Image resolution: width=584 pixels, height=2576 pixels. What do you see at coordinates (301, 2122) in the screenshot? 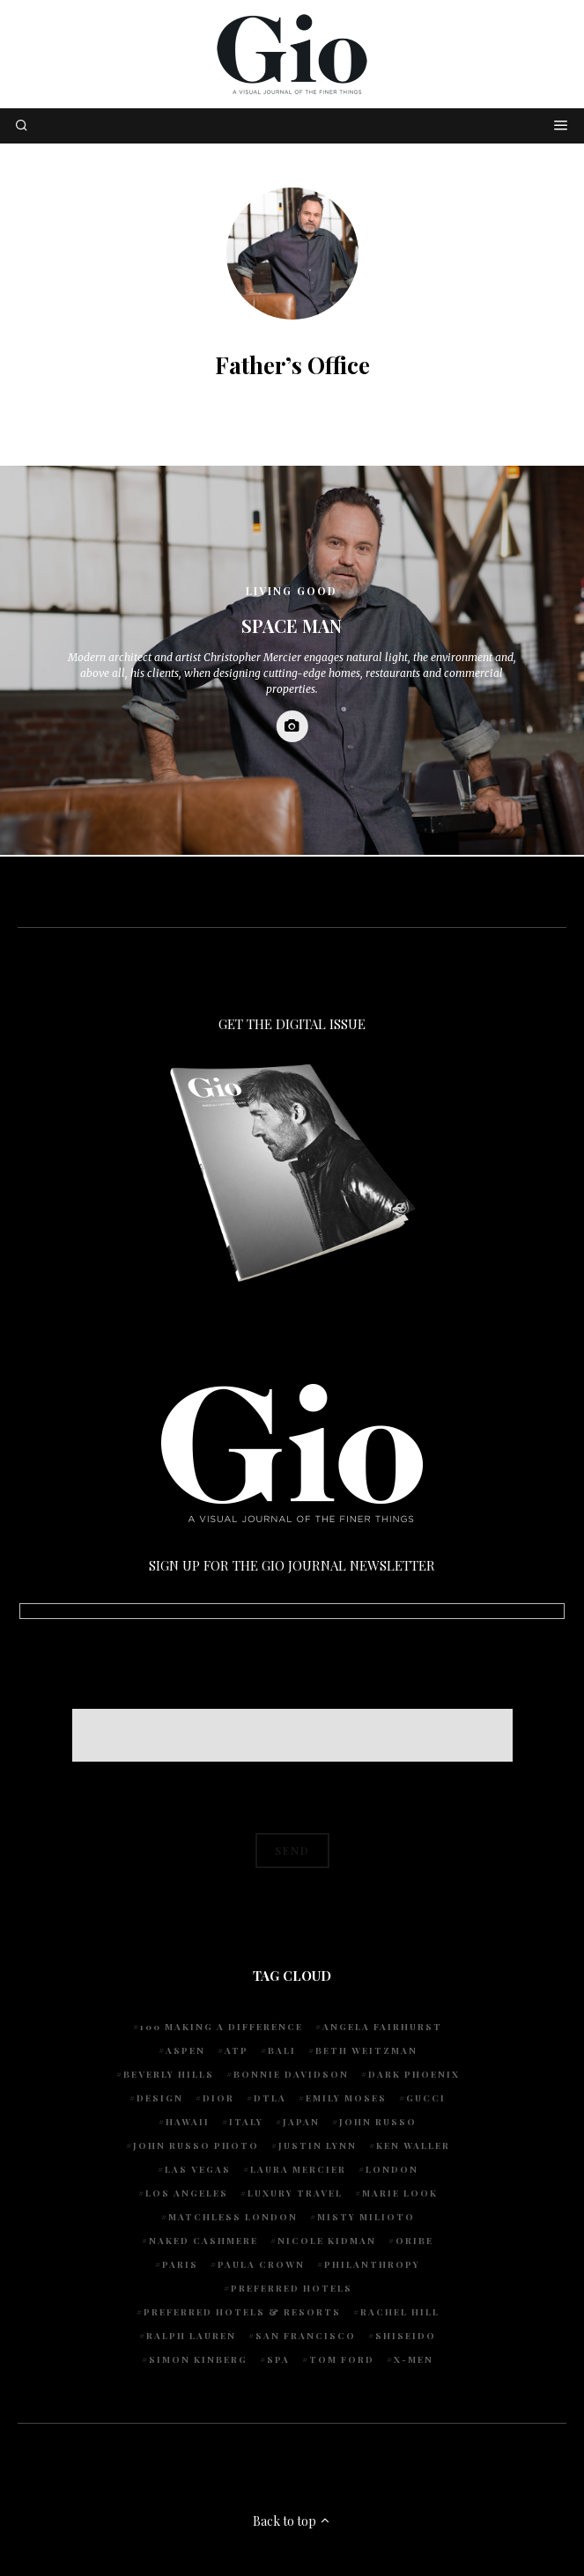
I see `Japan [Japan (4 items)]` at bounding box center [301, 2122].